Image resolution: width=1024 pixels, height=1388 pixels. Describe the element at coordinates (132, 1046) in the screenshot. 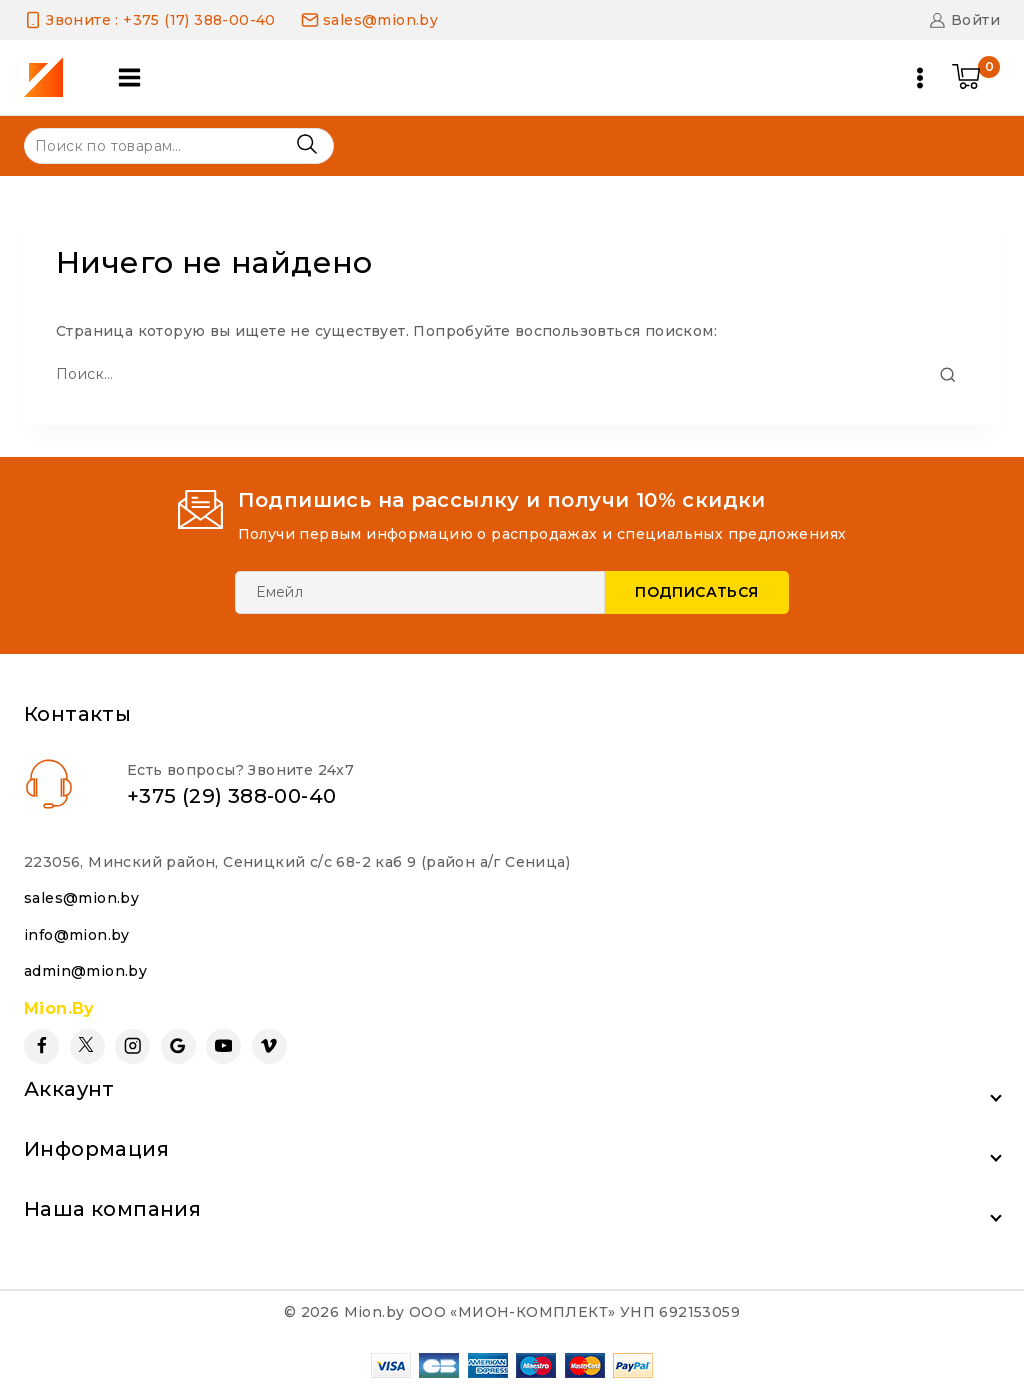

I see `[Instagram]` at that location.